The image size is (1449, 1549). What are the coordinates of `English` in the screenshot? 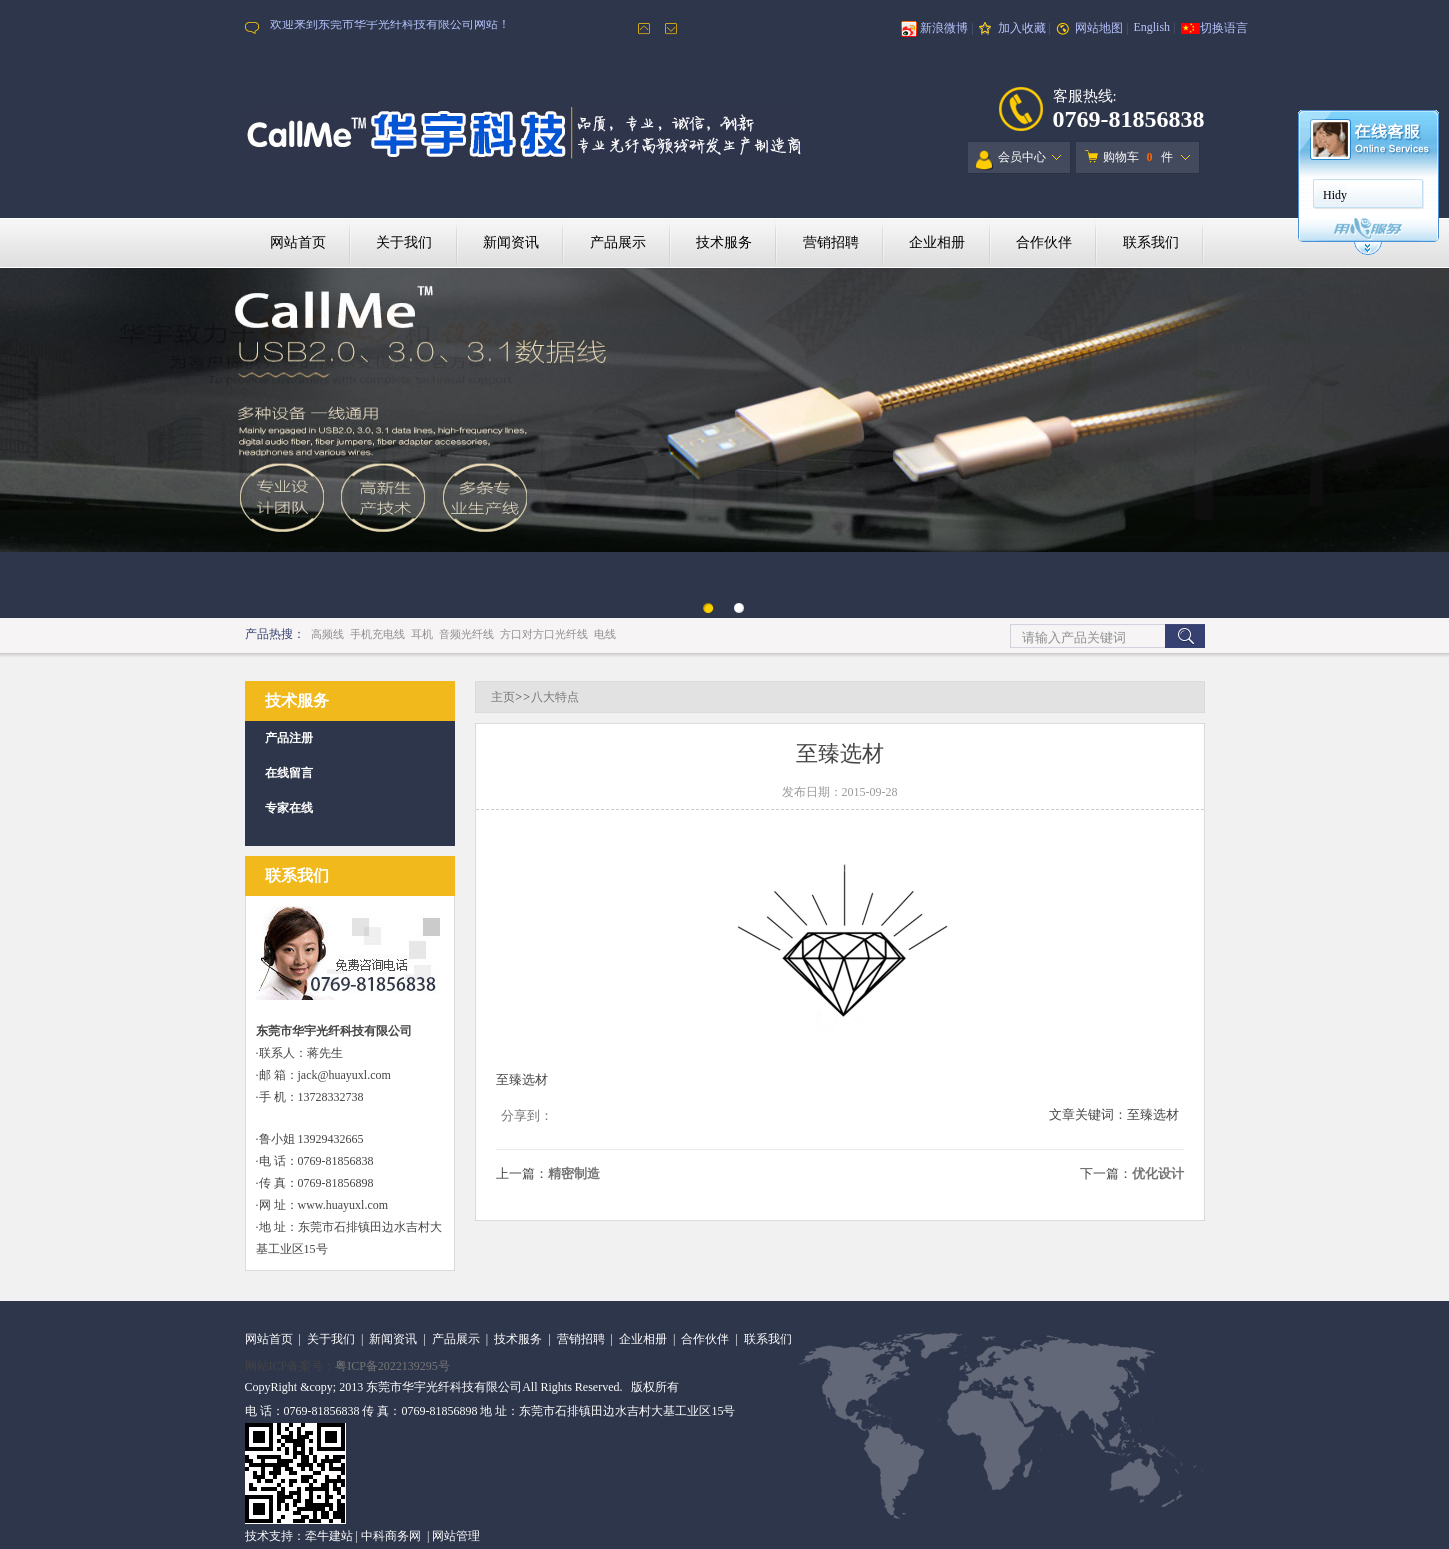 It's located at (1151, 27).